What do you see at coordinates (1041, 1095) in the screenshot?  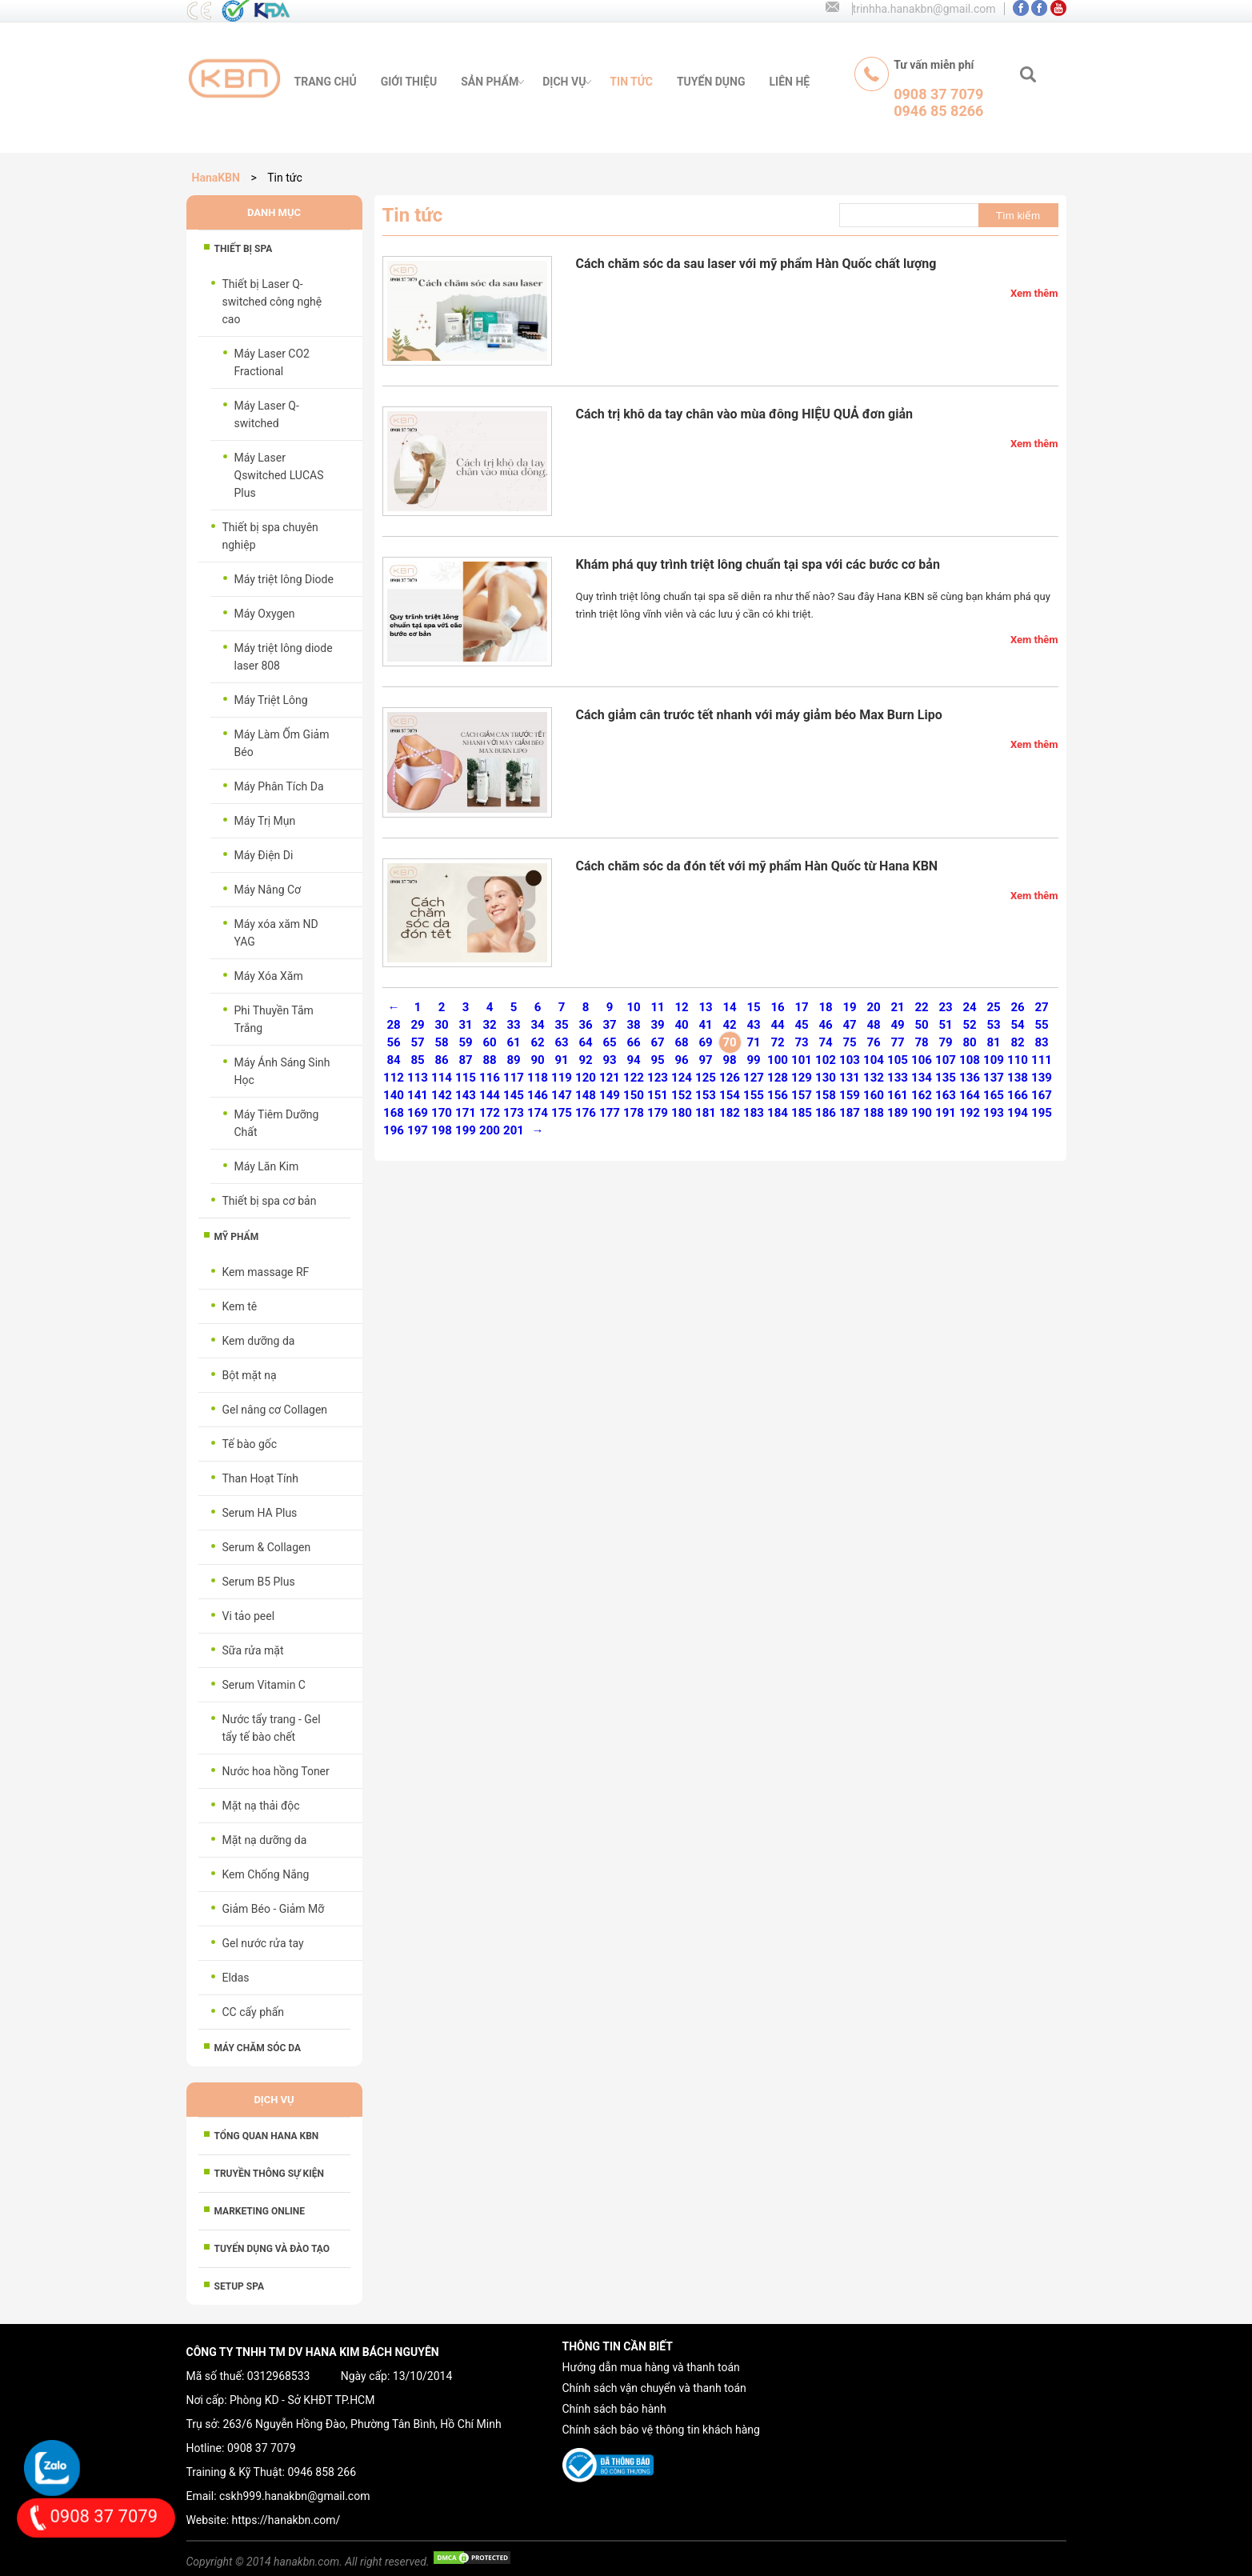 I see `167` at bounding box center [1041, 1095].